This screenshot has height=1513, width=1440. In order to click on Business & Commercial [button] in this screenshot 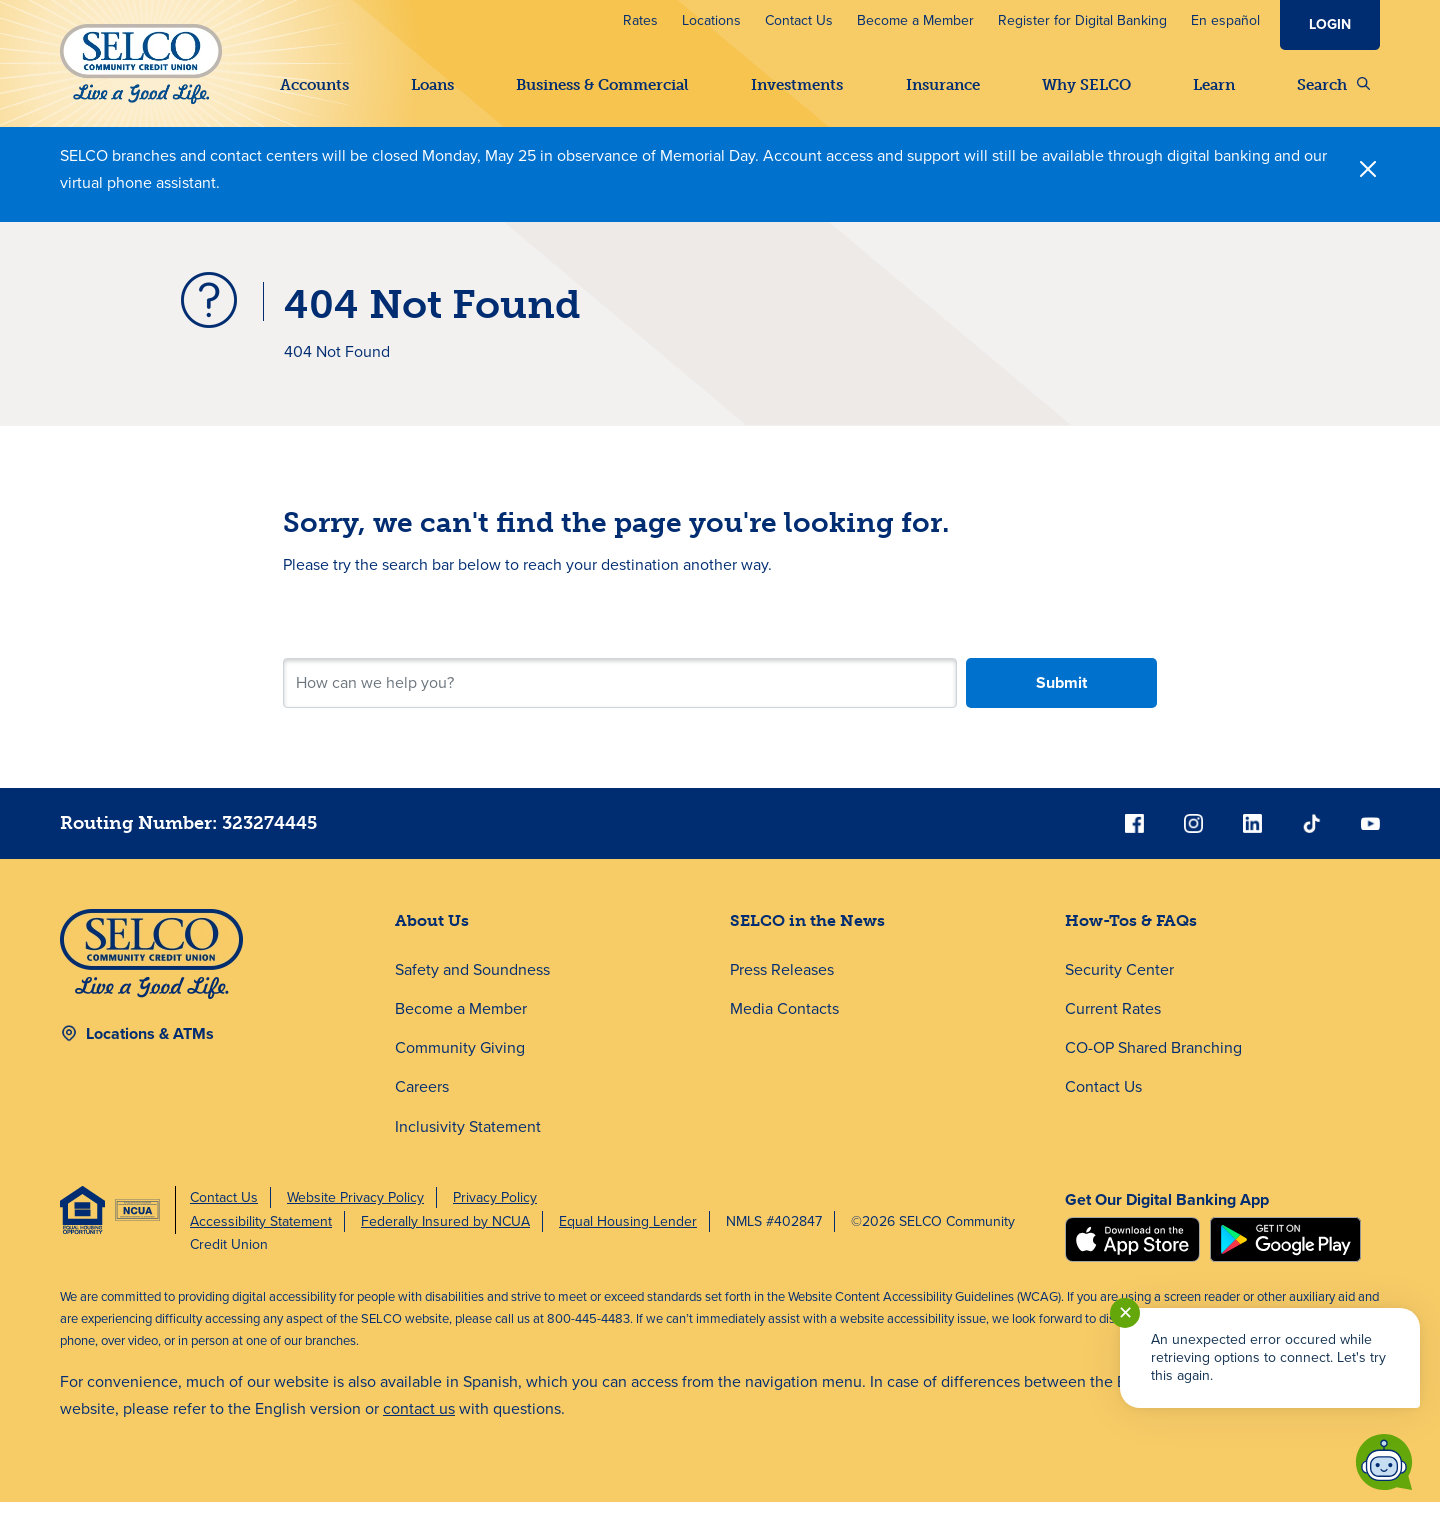, I will do `click(602, 85)`.